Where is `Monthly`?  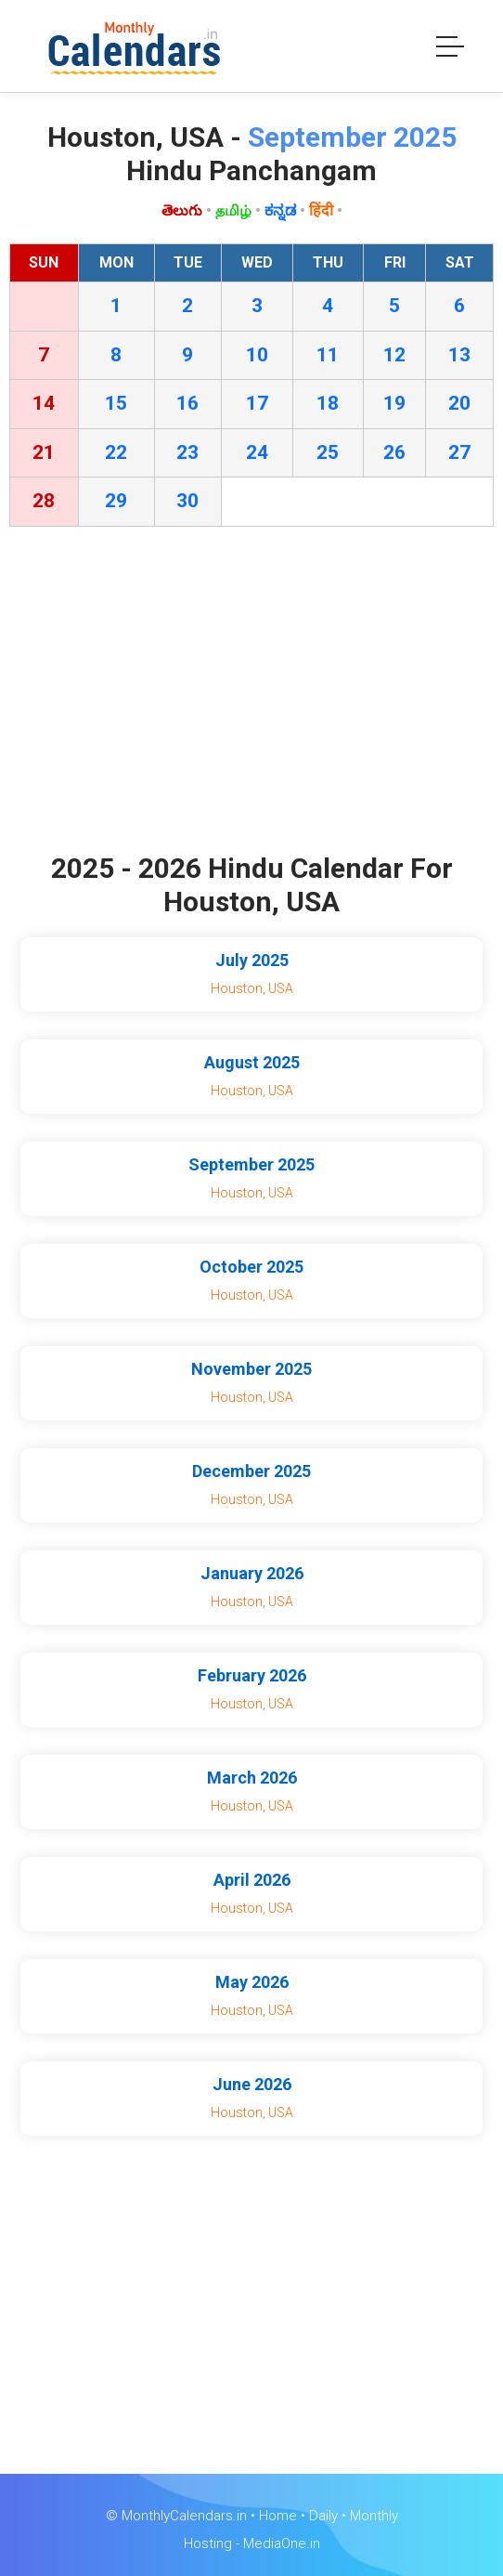
Monthly is located at coordinates (374, 2515).